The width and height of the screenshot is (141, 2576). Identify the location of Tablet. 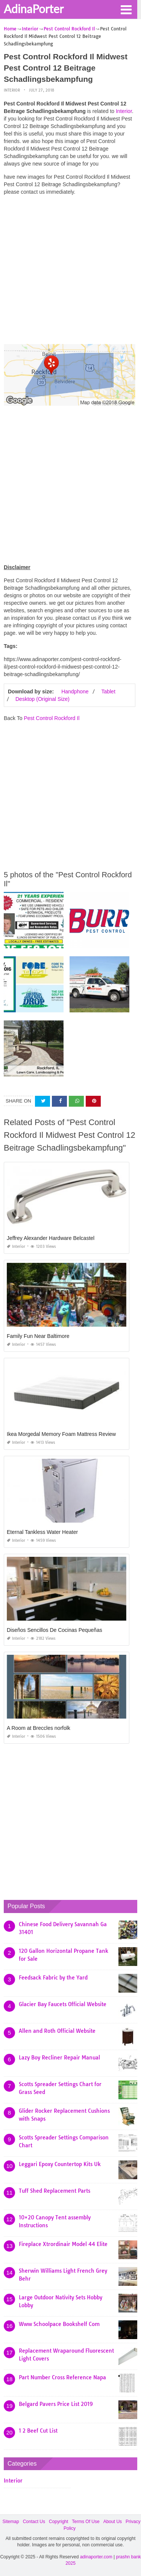
(108, 691).